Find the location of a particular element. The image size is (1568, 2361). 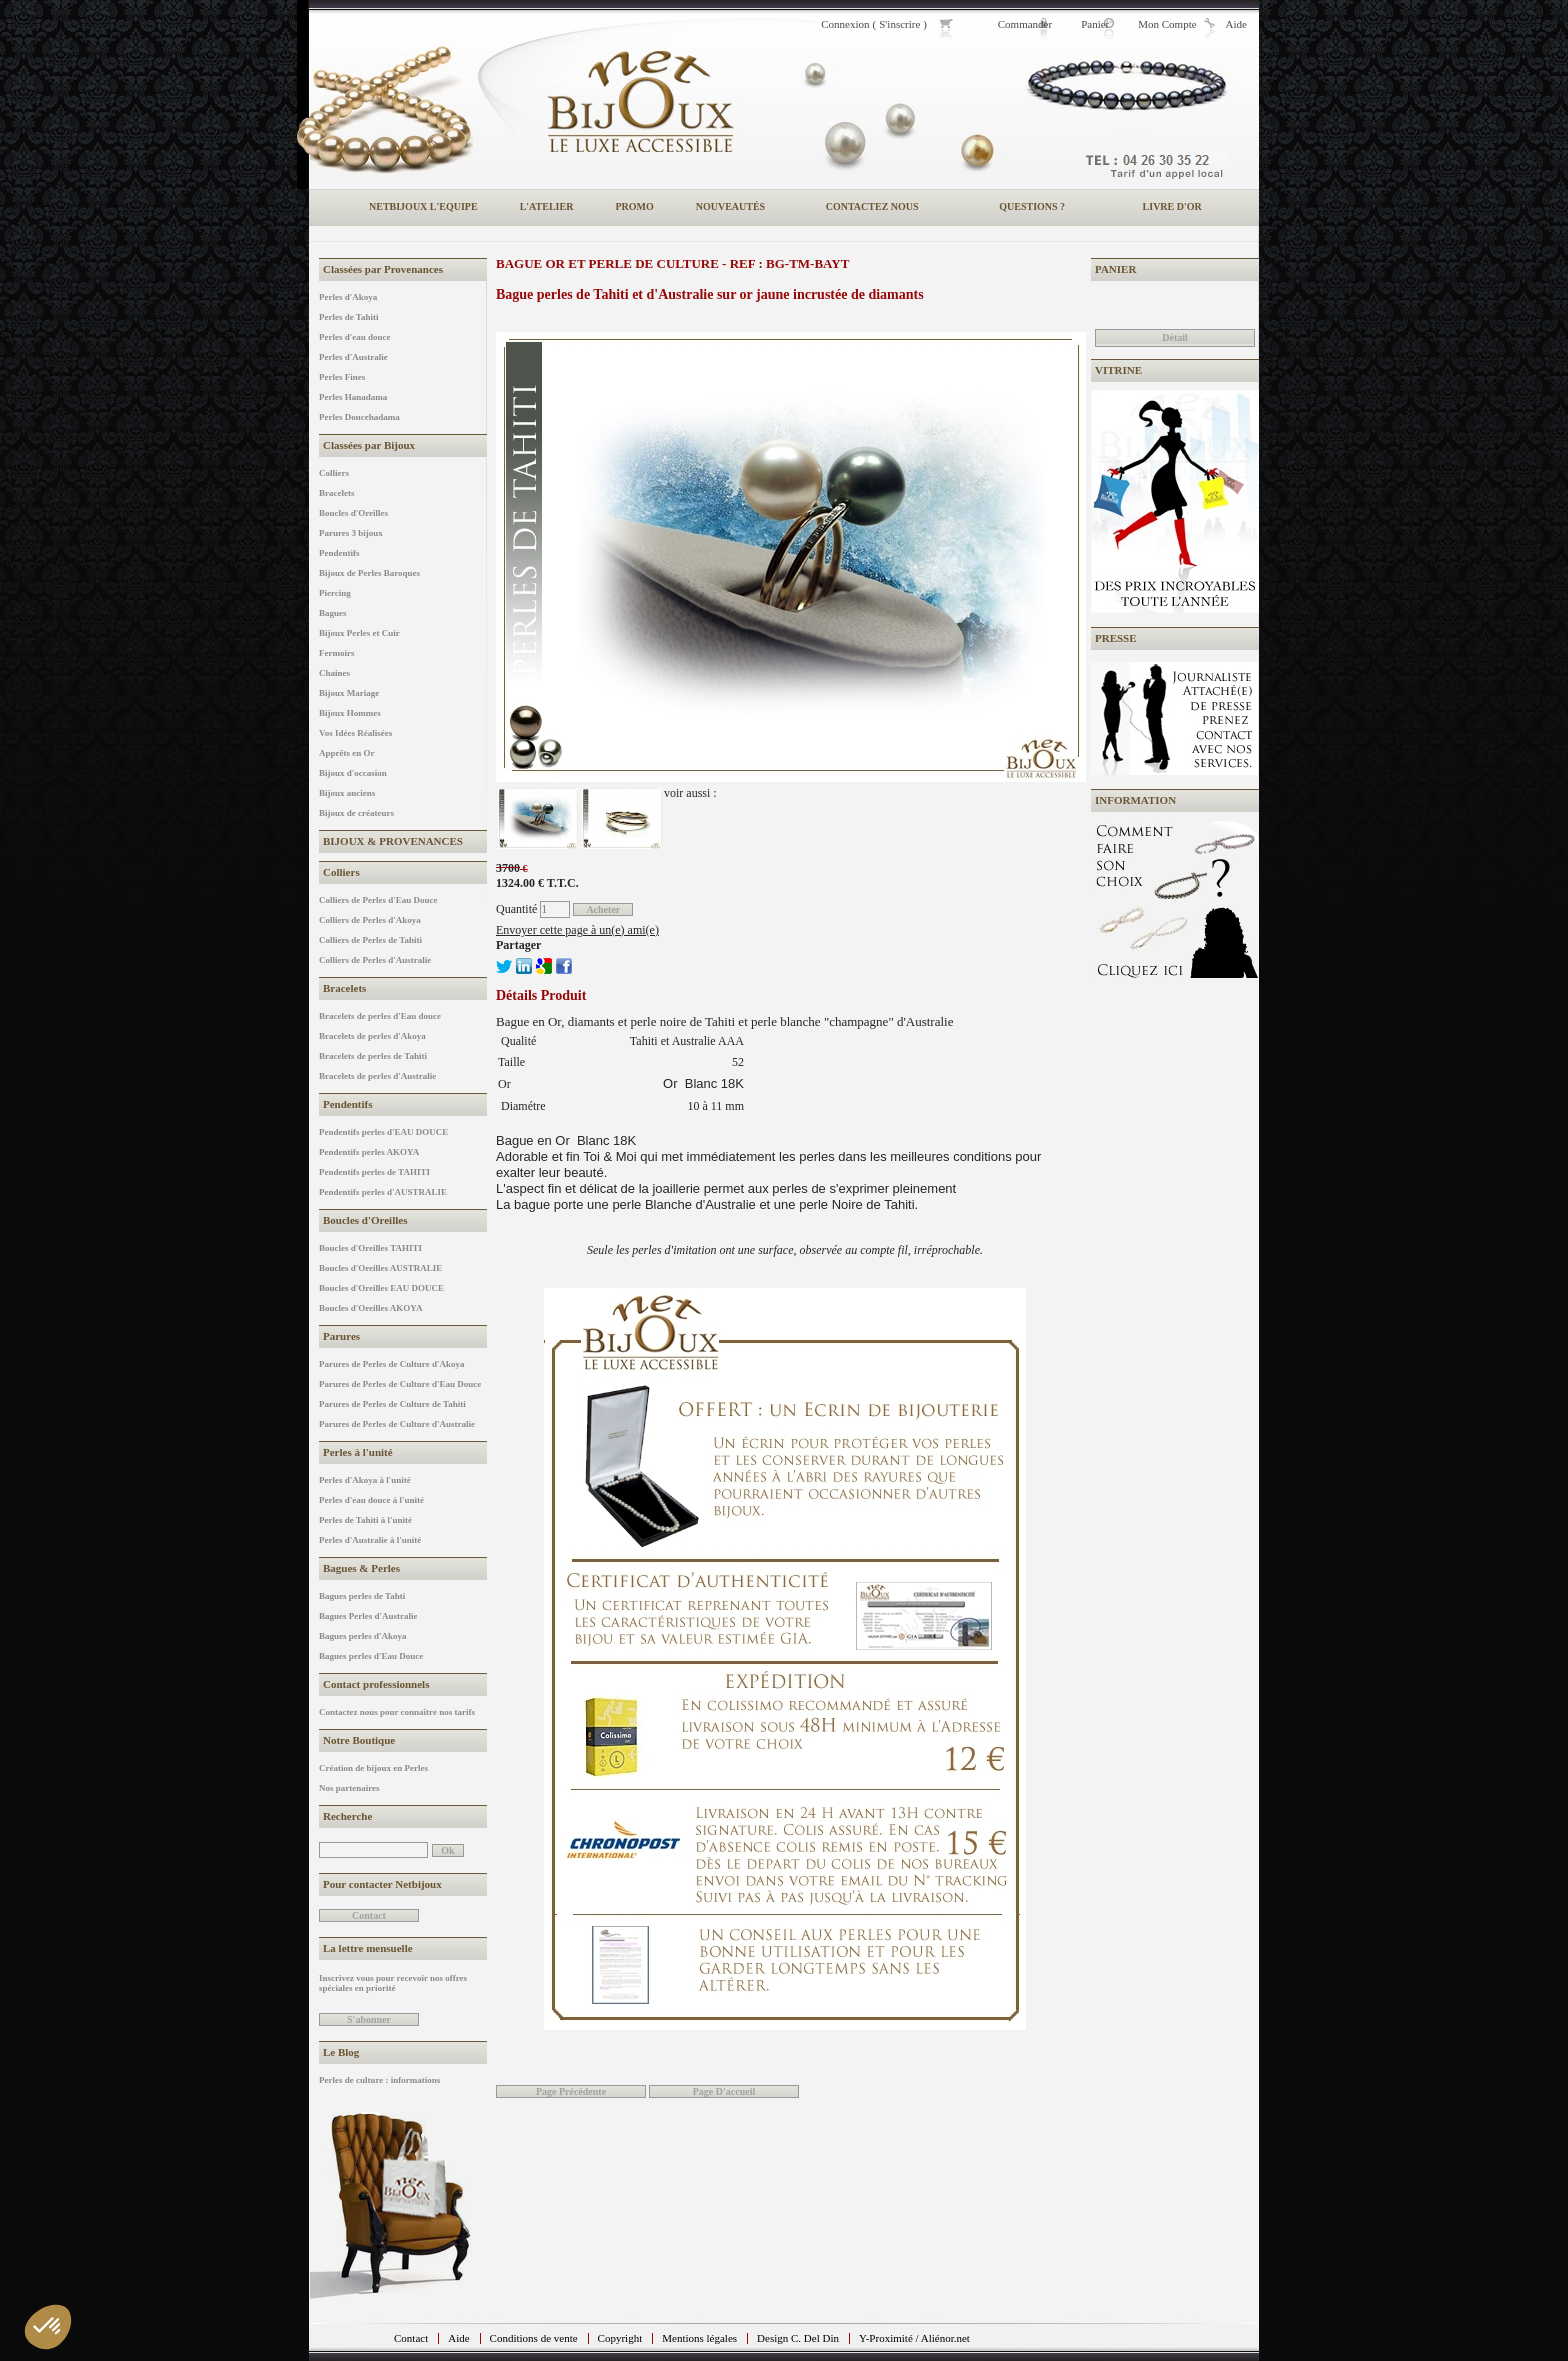

Parures 3 bijoux is located at coordinates (351, 533).